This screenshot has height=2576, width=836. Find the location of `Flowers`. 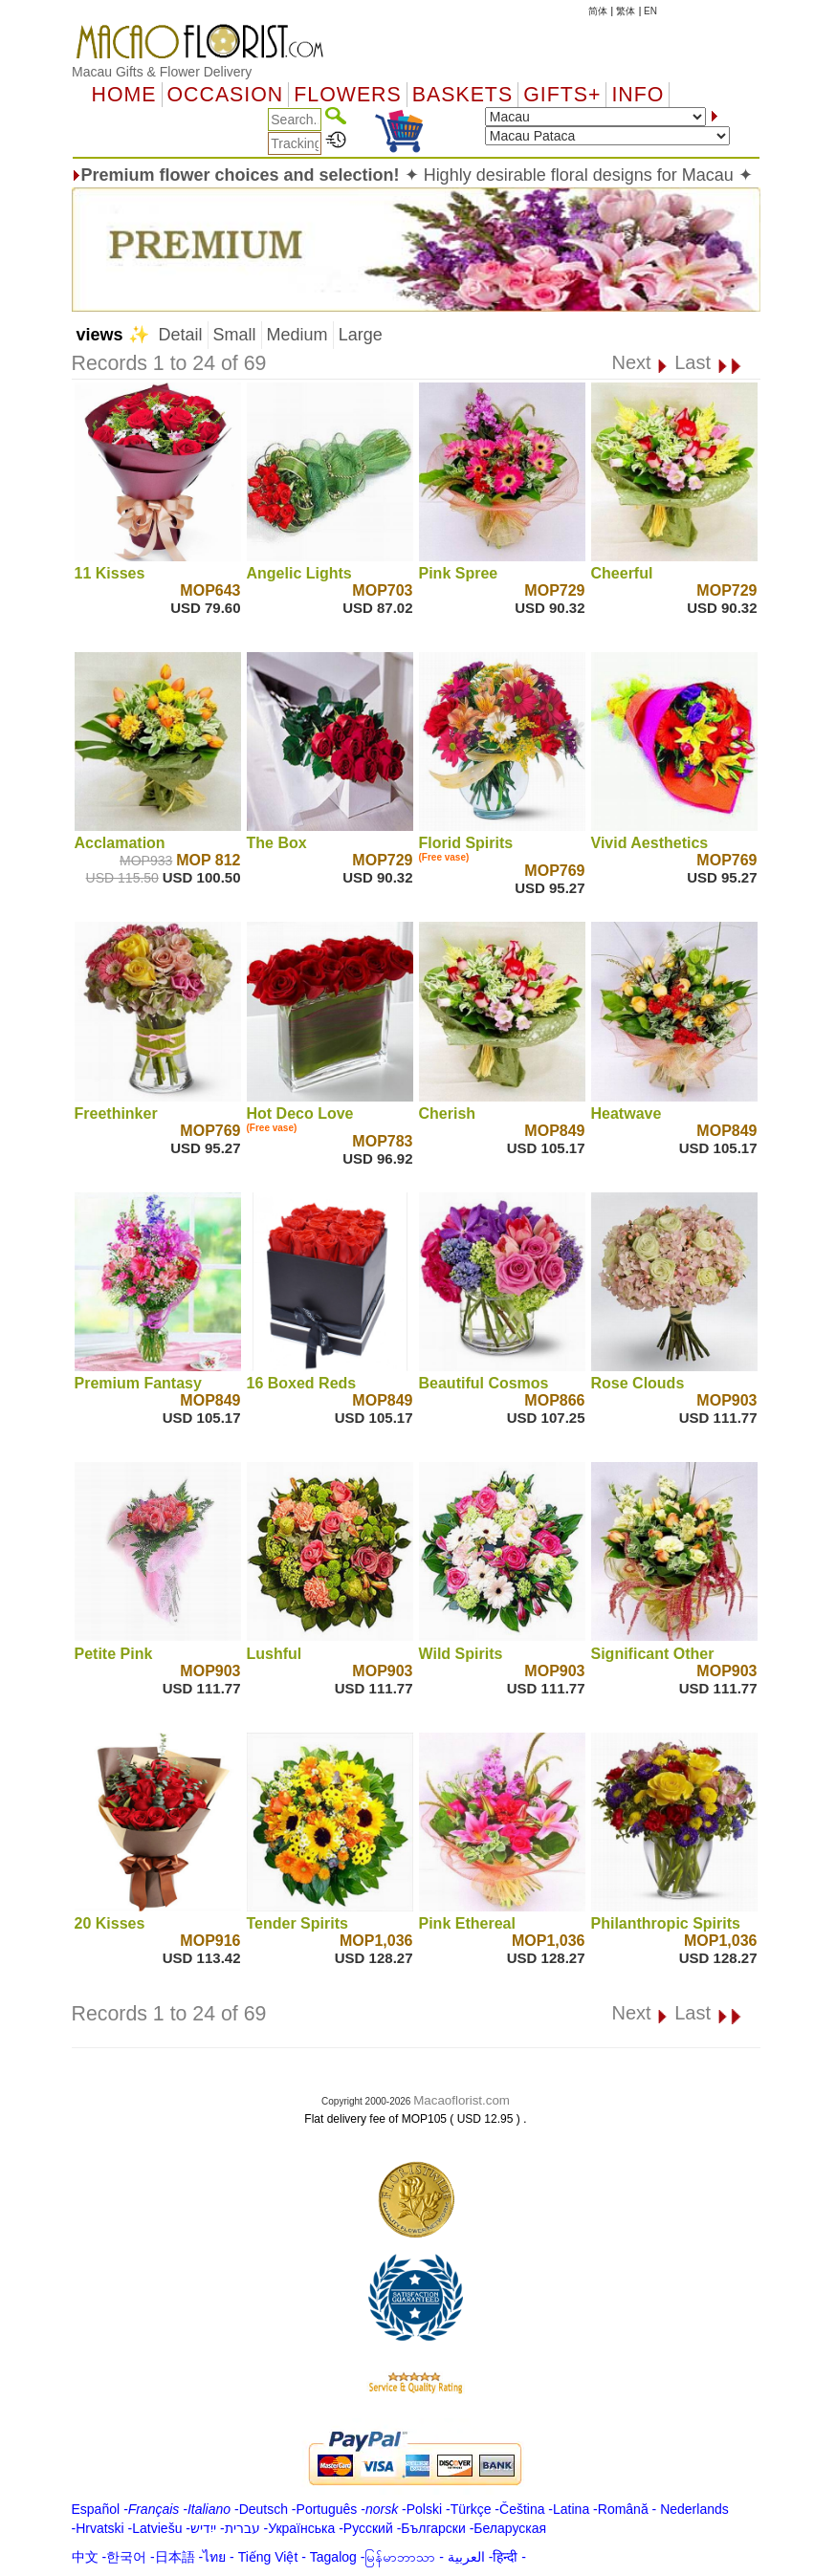

Flowers is located at coordinates (347, 94).